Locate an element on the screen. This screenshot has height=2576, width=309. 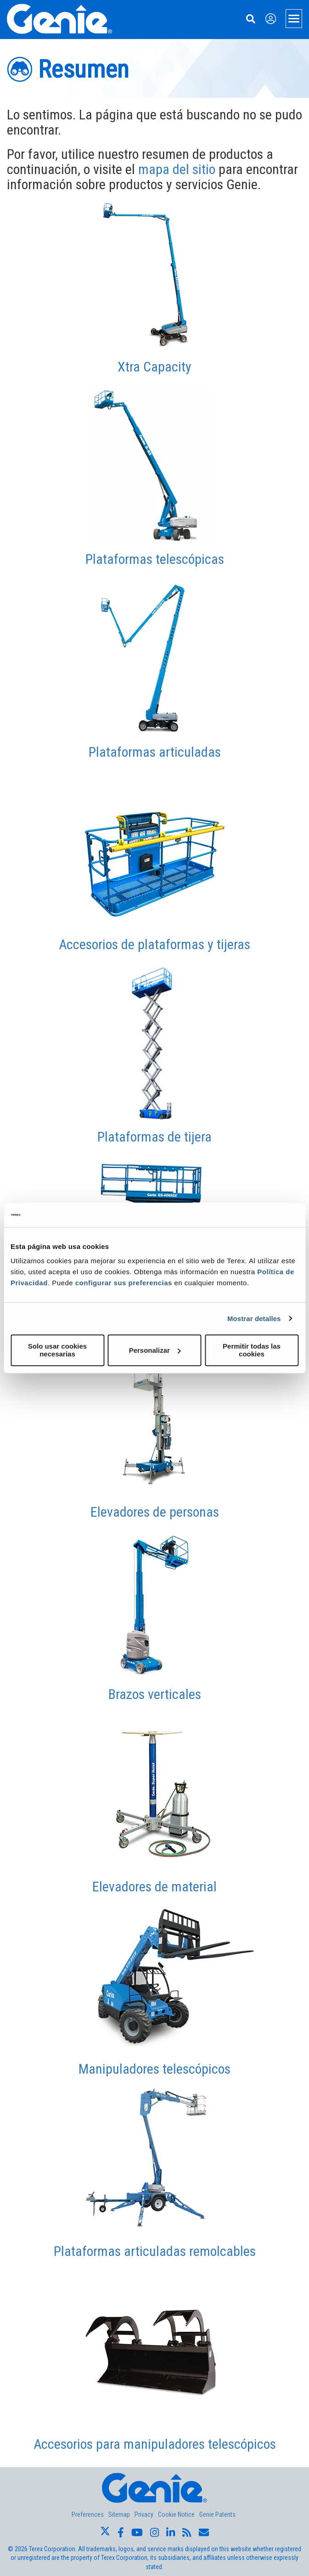
Solo usar cookies necesarias is located at coordinates (57, 1350).